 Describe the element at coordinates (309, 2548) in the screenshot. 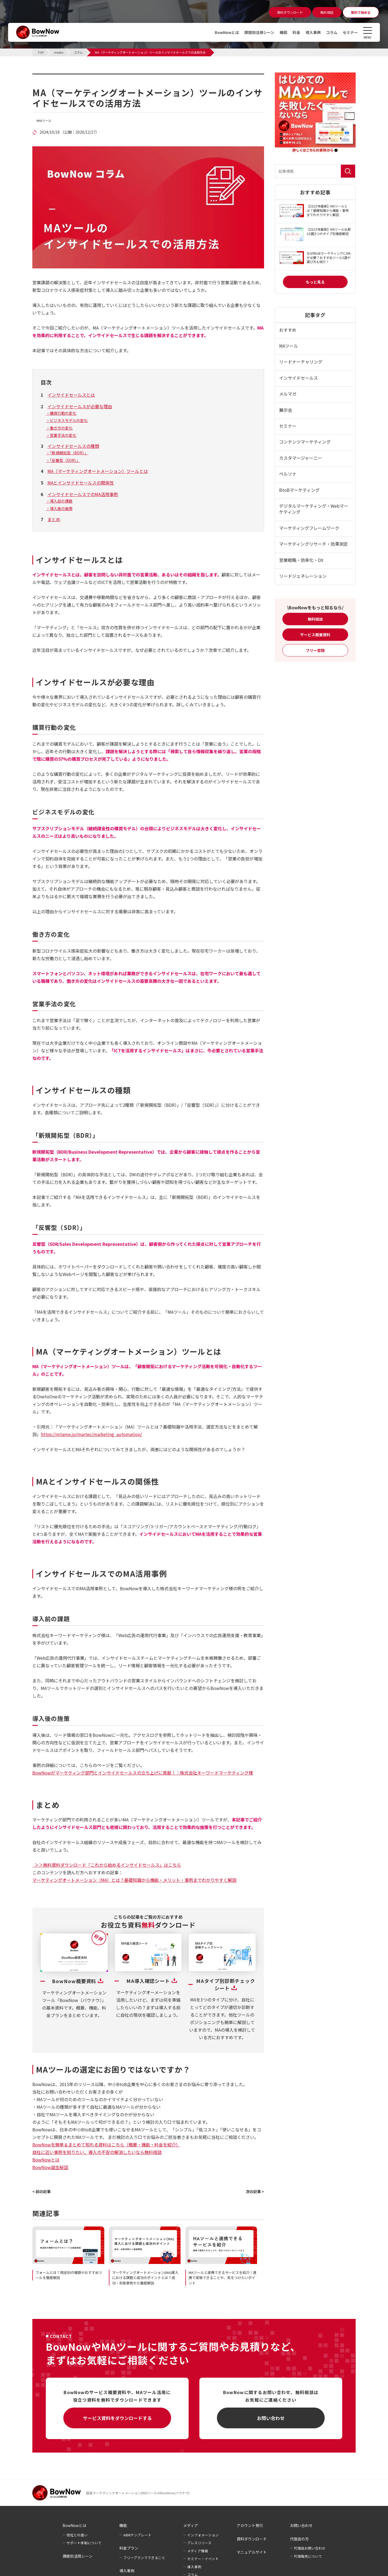

I see `代理店お問い合わせ` at that location.